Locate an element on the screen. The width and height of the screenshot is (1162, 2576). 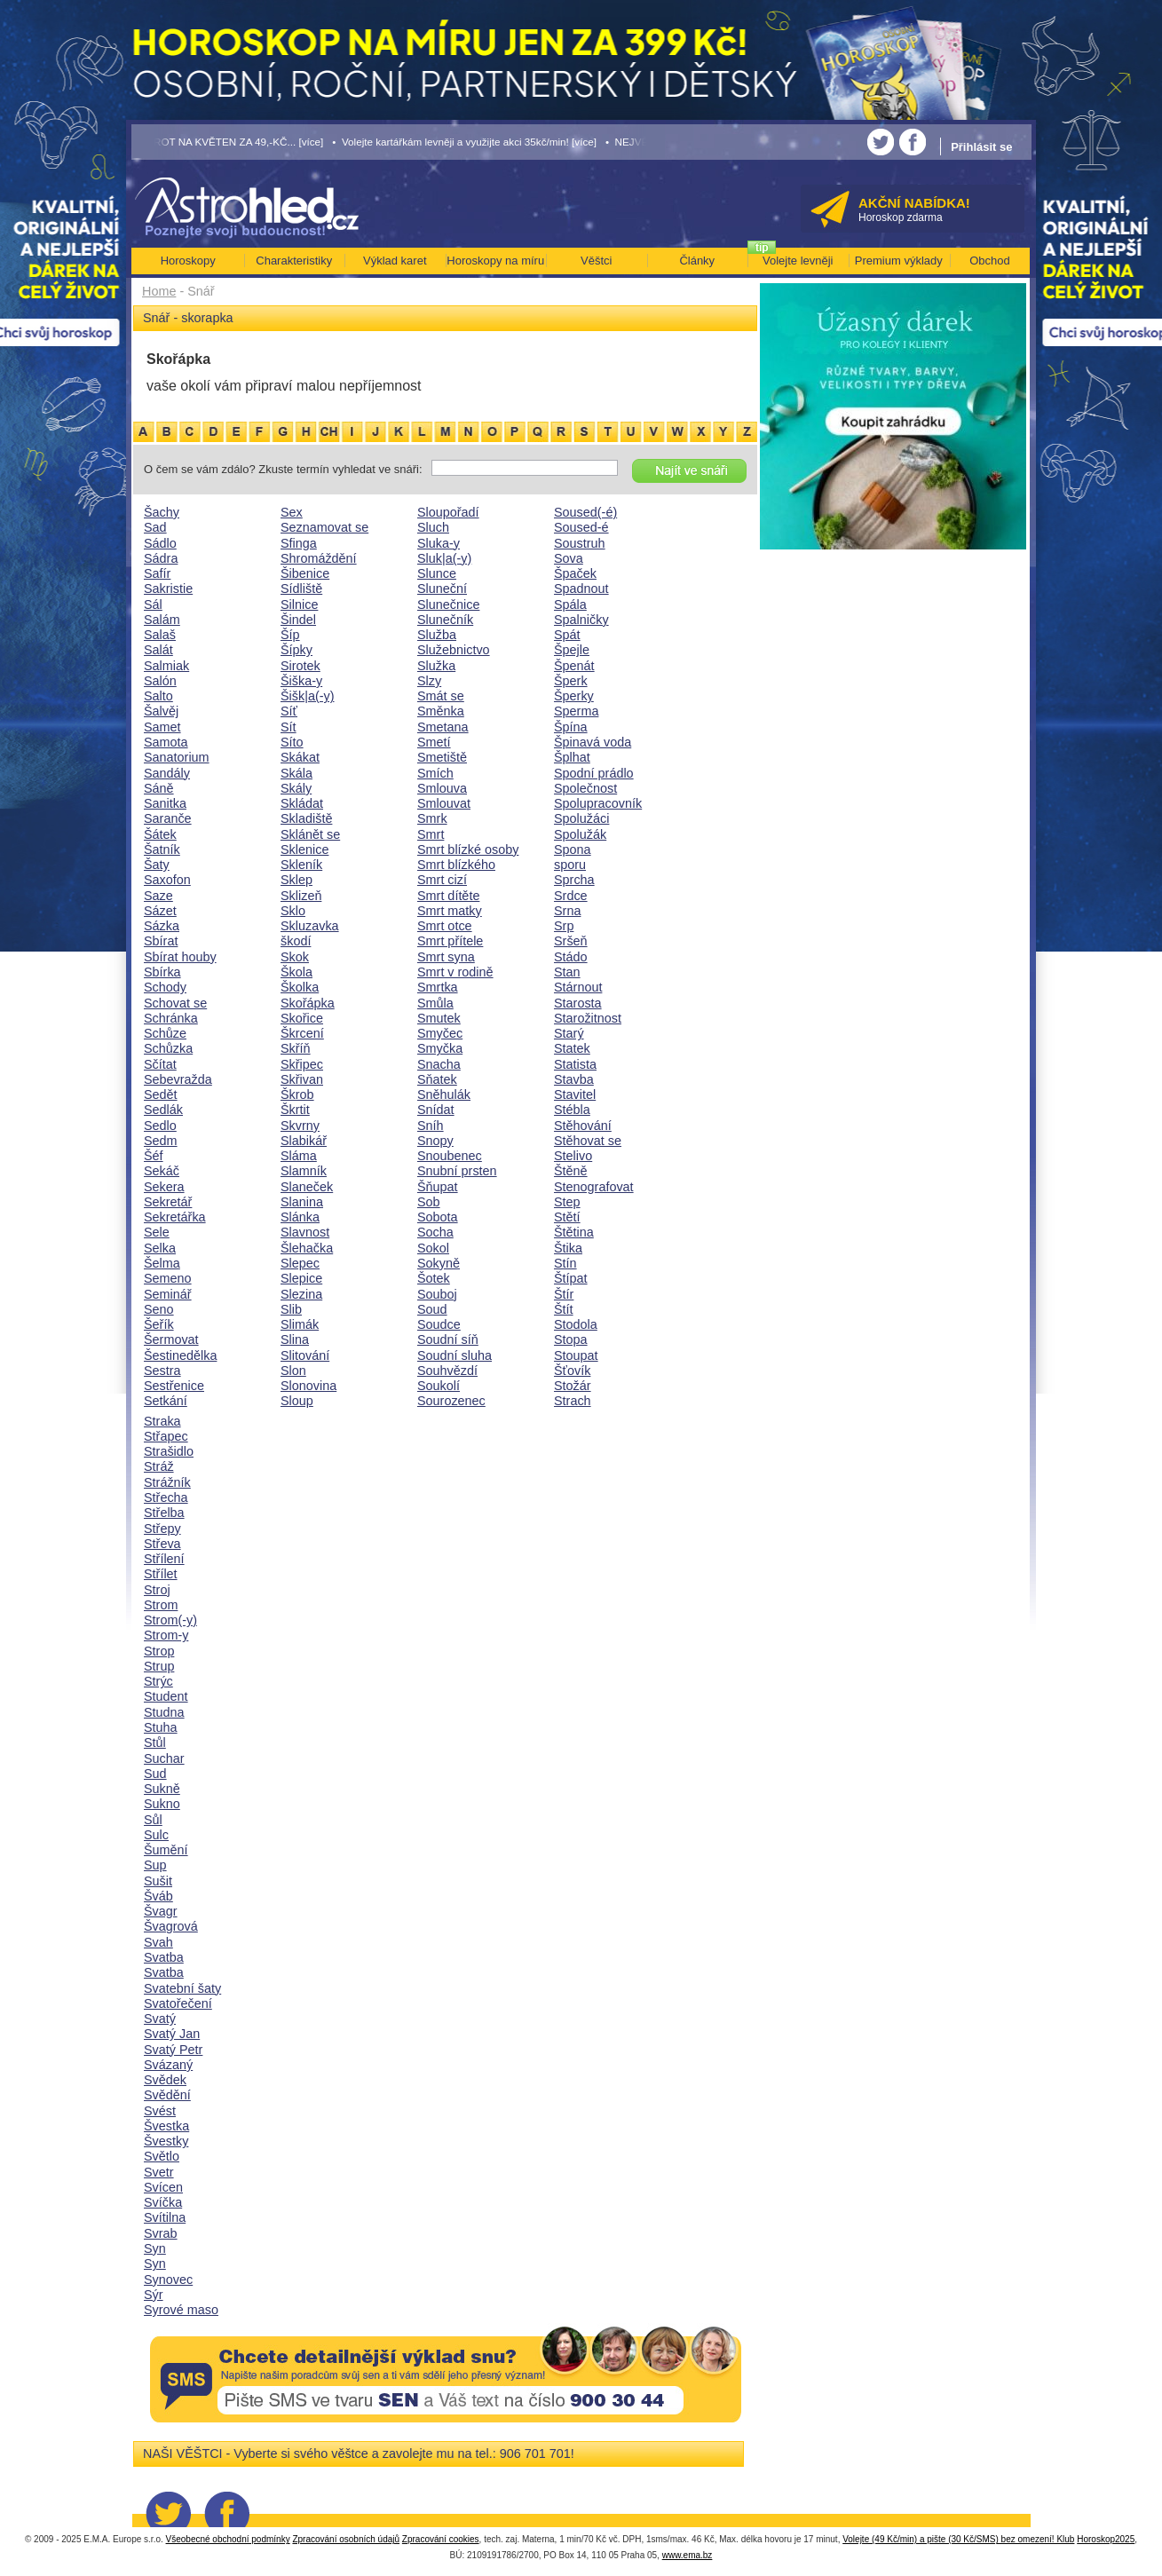
Sedět is located at coordinates (161, 1094).